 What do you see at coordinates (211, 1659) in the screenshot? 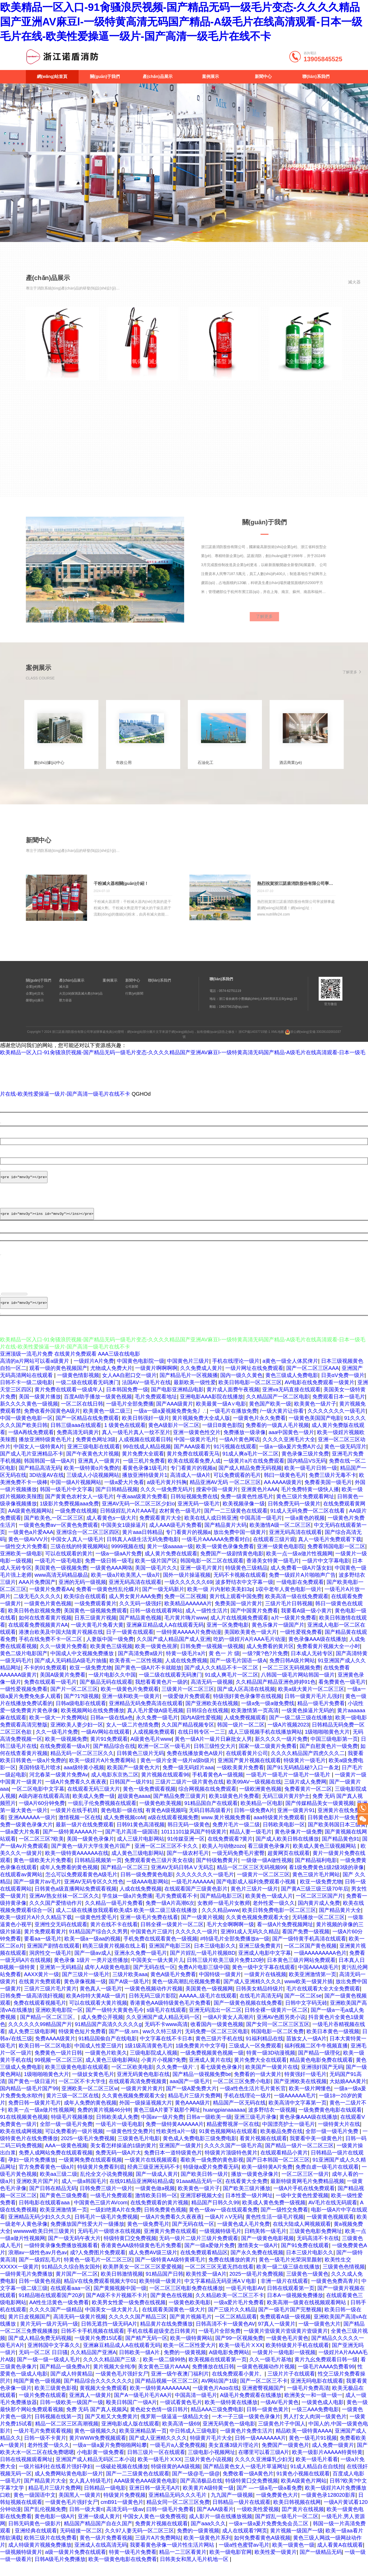
I see `日韩免费一级视频一级视频` at bounding box center [211, 1659].